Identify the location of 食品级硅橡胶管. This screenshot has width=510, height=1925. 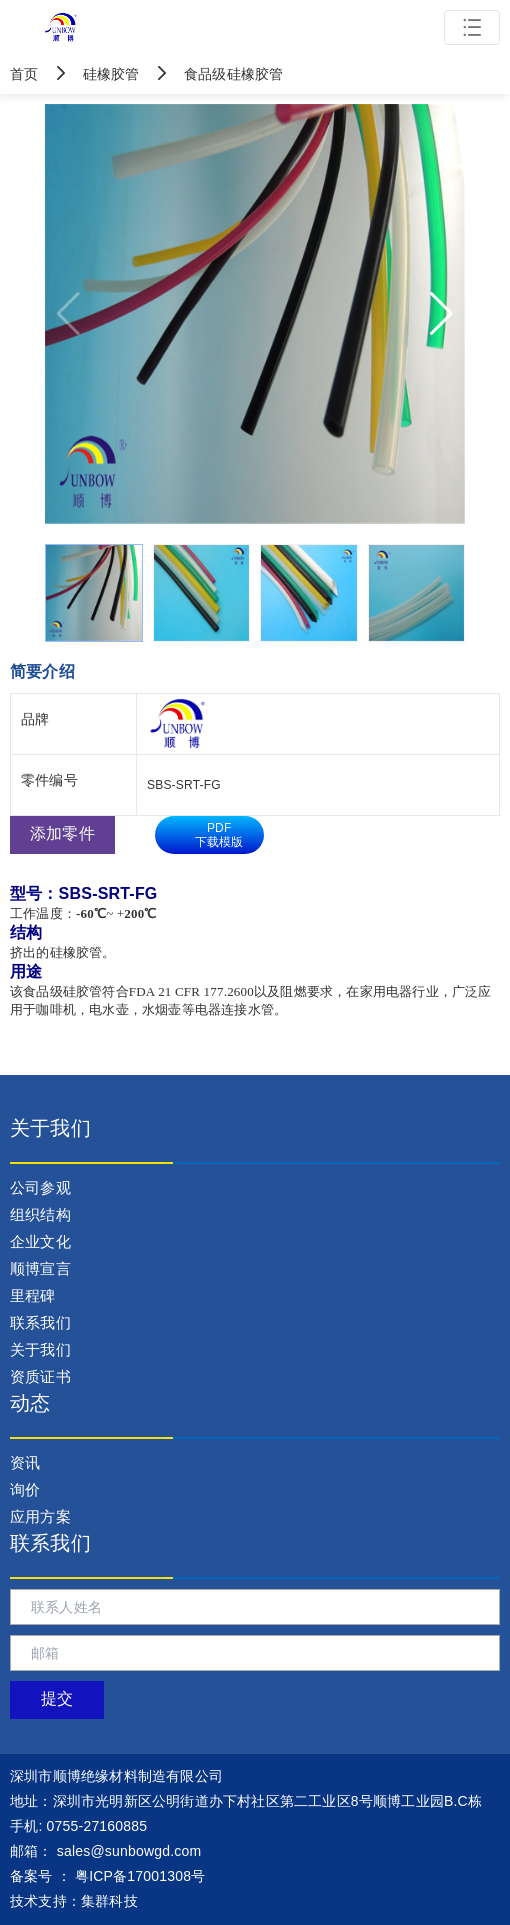
(214, 74).